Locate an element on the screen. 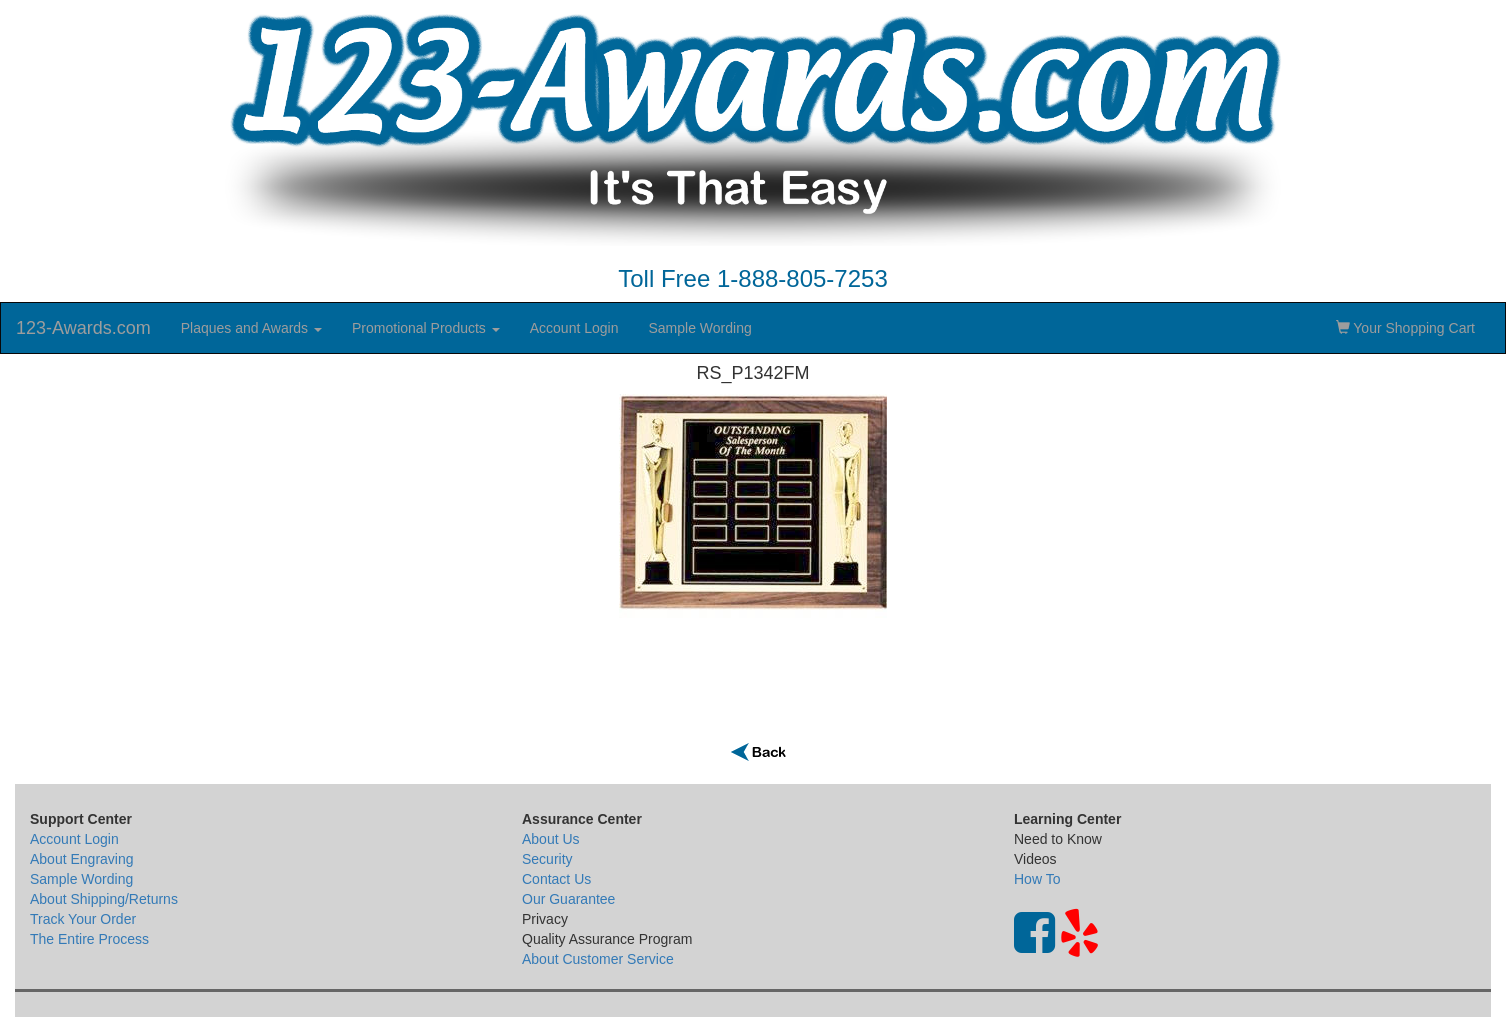 Image resolution: width=1506 pixels, height=1017 pixels. About Engraving is located at coordinates (82, 859).